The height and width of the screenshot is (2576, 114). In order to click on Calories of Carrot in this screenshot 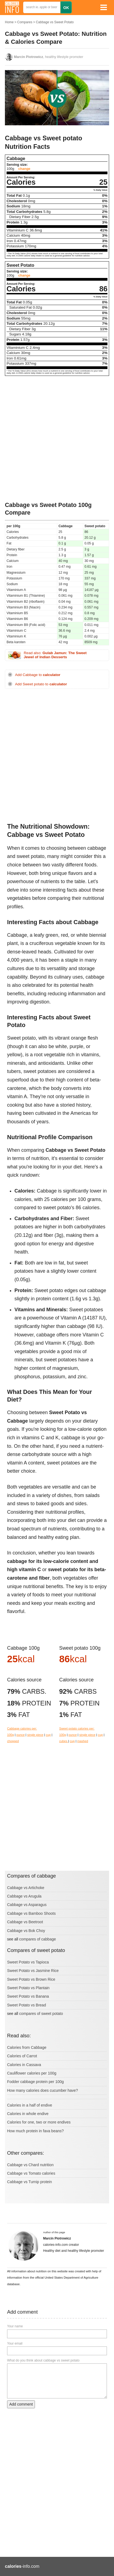, I will do `click(22, 2056)`.